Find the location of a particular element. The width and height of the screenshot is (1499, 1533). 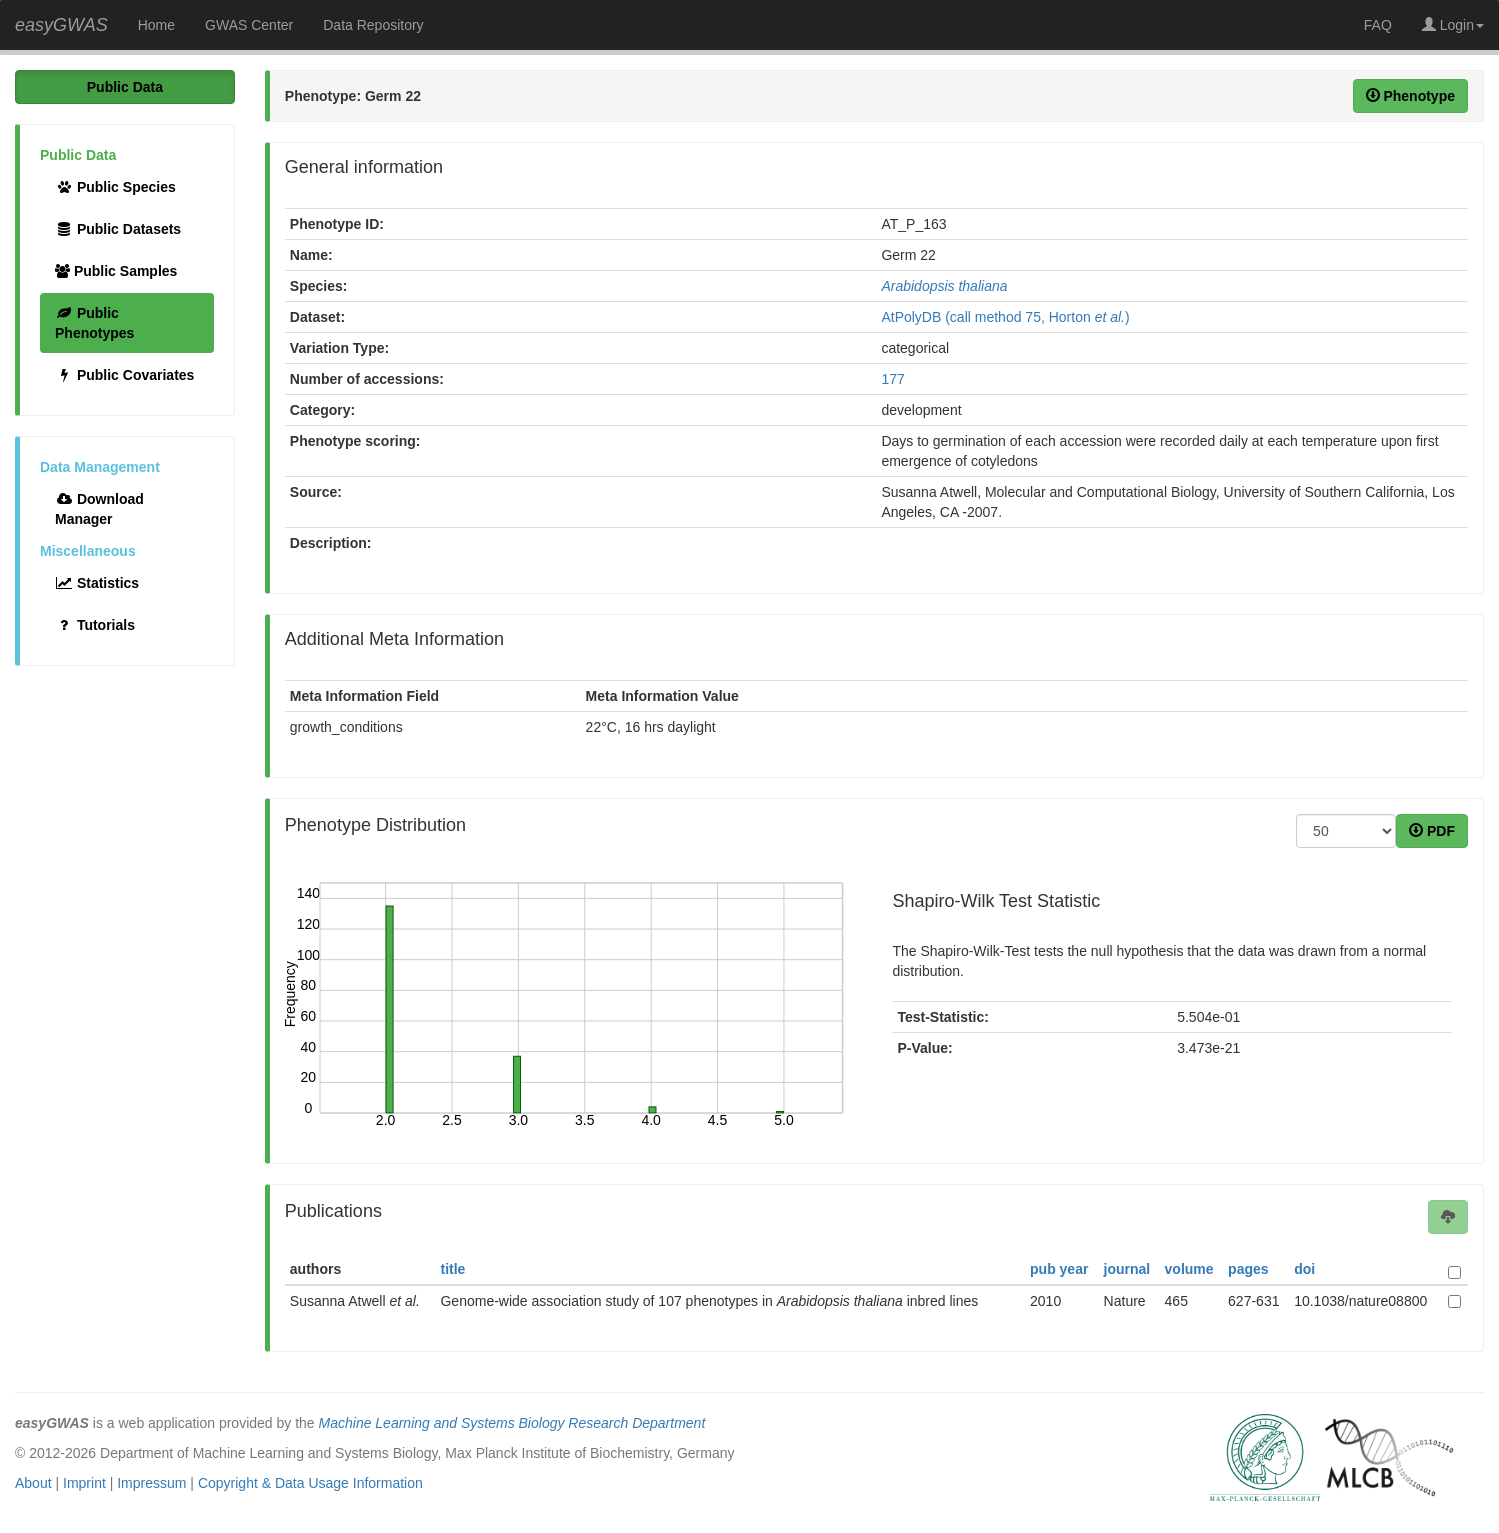

FAQ is located at coordinates (1378, 25).